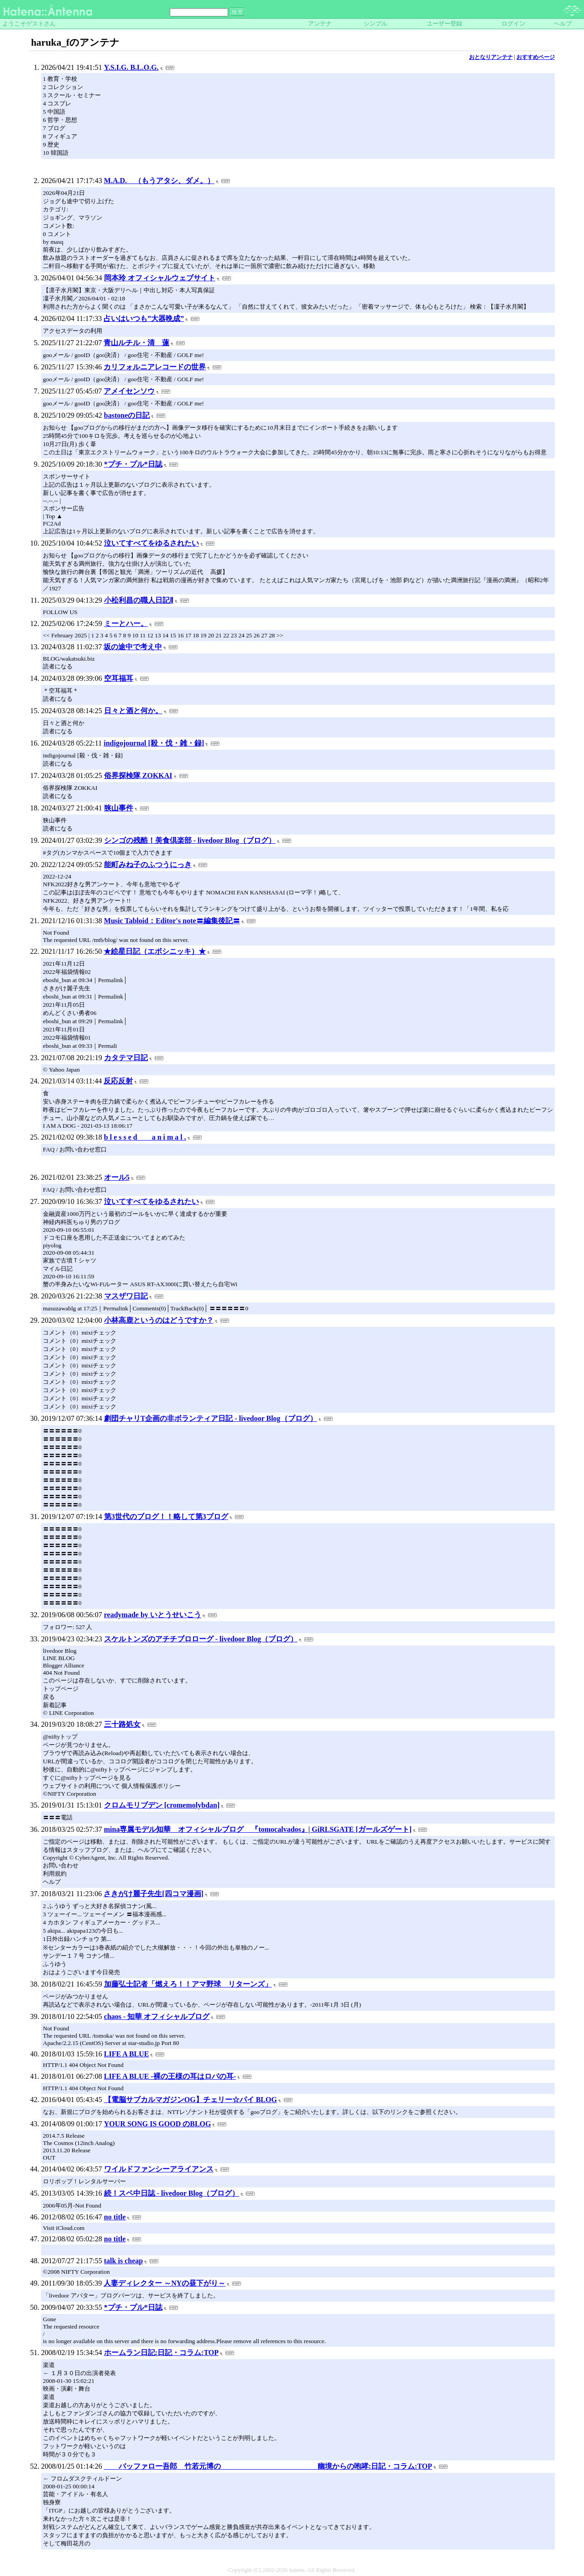 The height and width of the screenshot is (2576, 584). Describe the element at coordinates (136, 343) in the screenshot. I see `青山ルチル・清 蓮` at that location.